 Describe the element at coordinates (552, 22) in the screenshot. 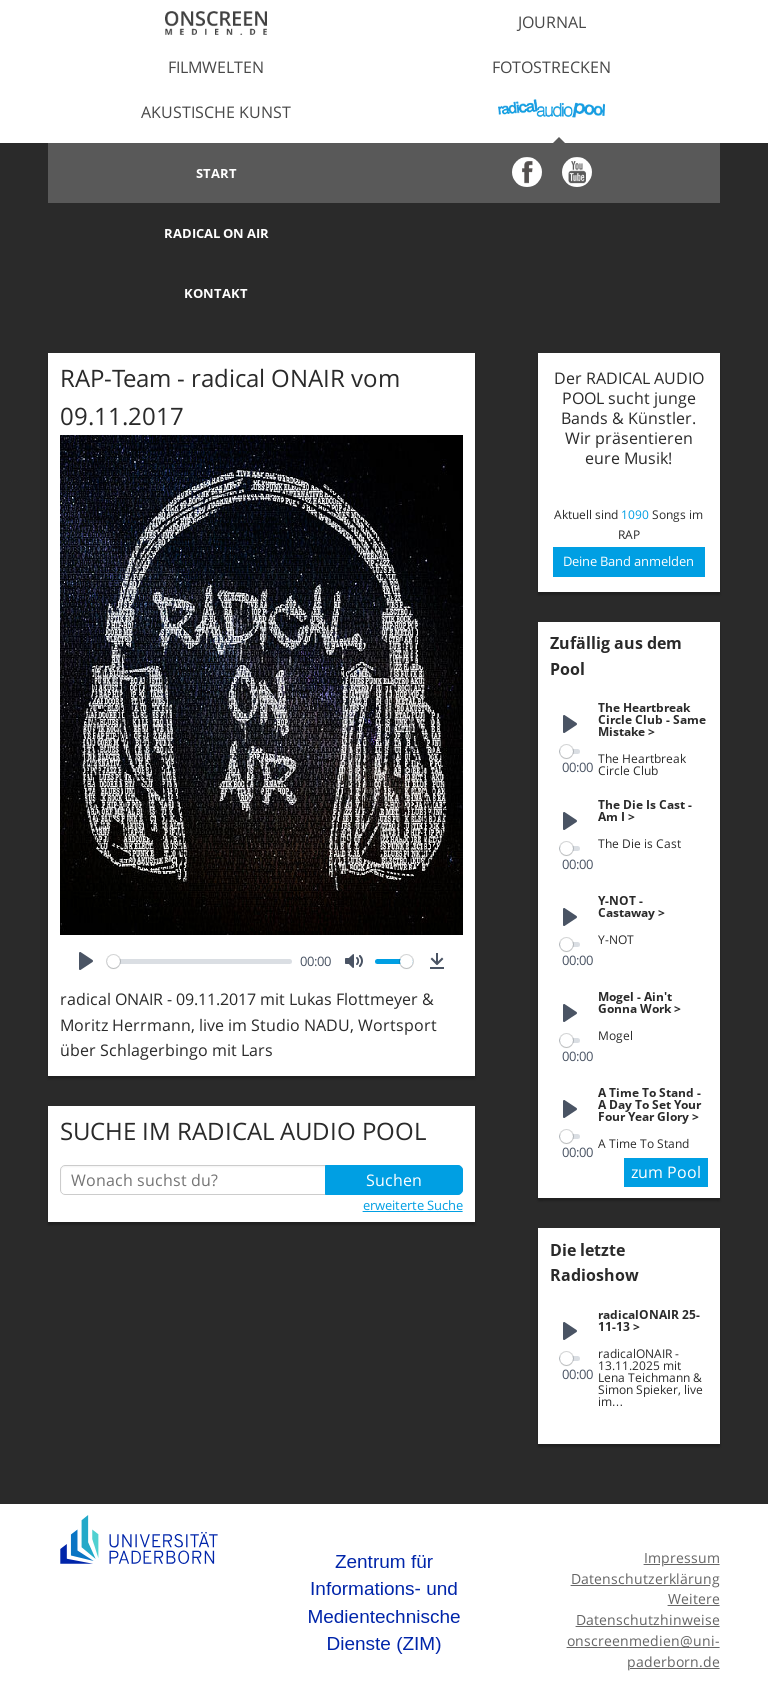

I see `Journal` at that location.